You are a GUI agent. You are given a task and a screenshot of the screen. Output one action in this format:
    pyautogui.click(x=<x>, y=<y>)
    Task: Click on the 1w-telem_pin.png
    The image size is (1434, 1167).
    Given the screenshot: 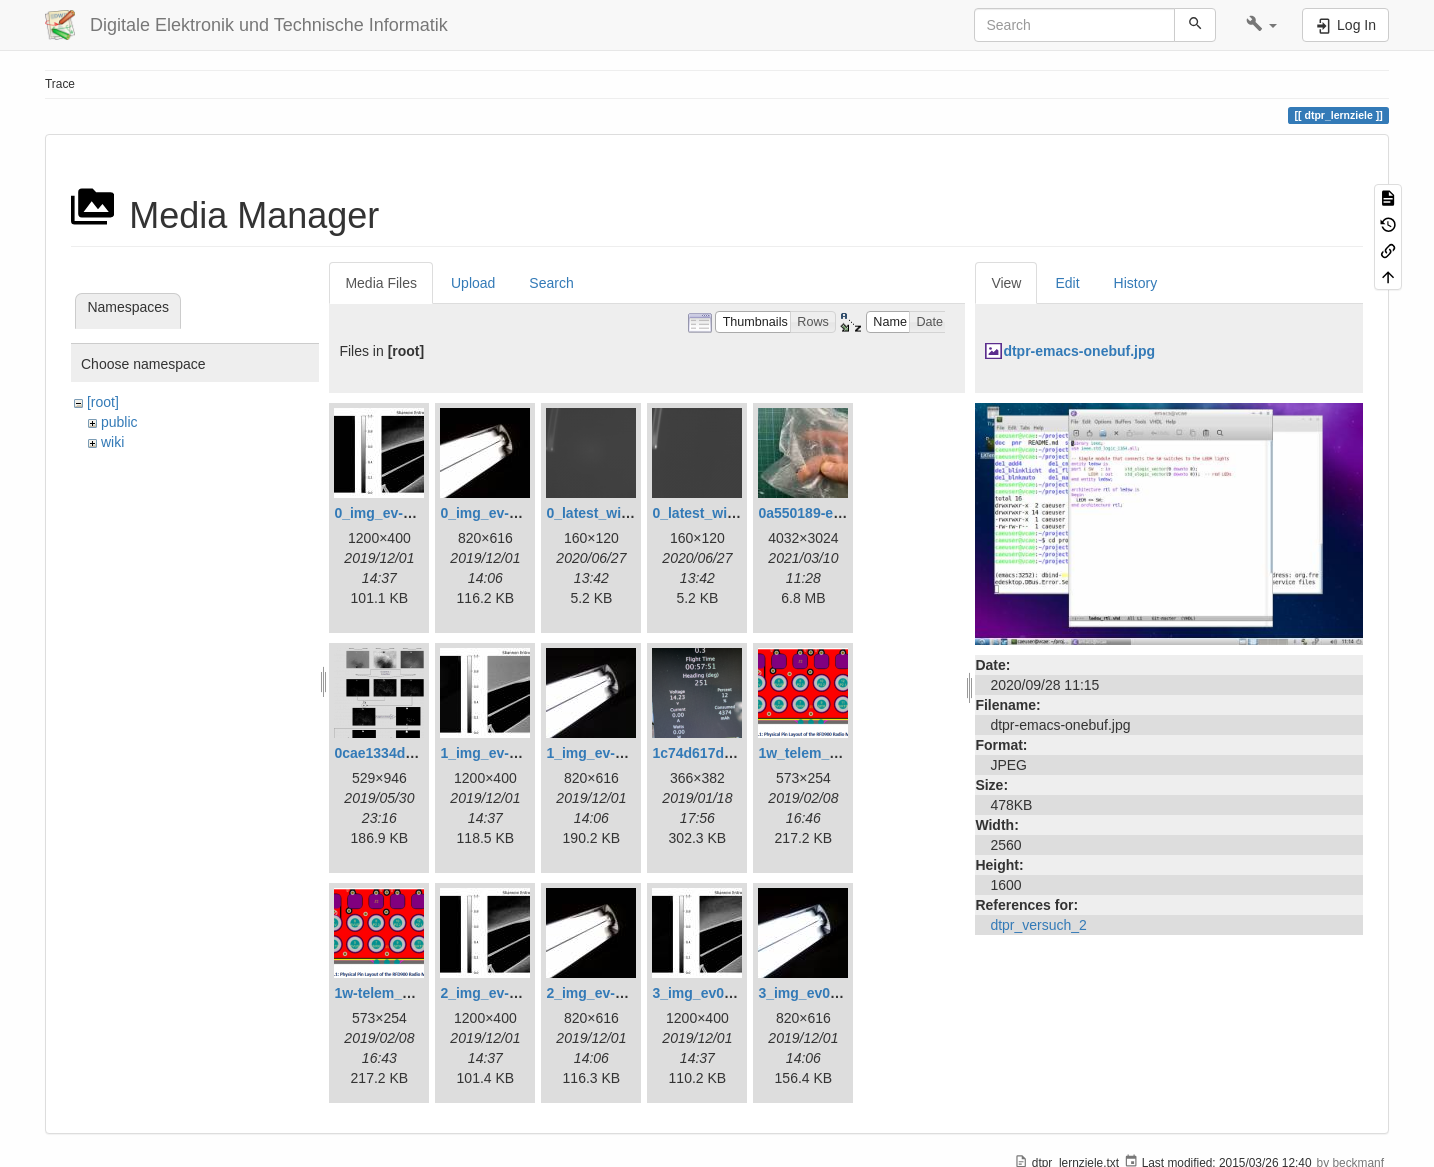 What is the action you would take?
    pyautogui.click(x=393, y=993)
    